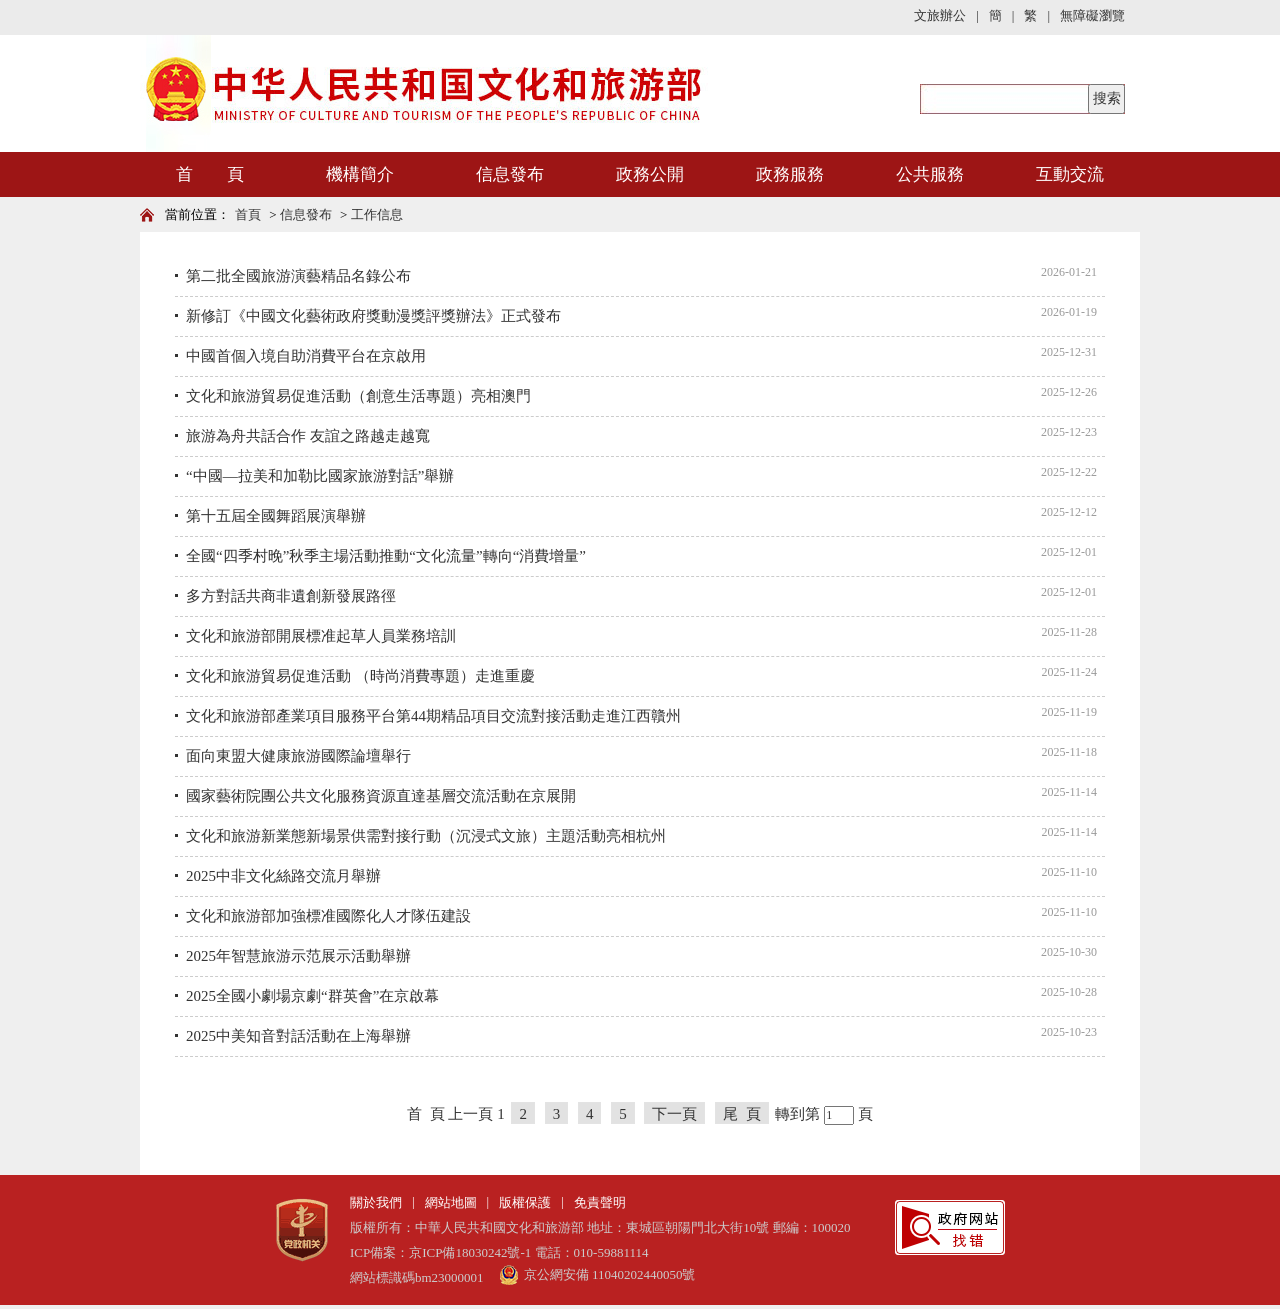  Describe the element at coordinates (312, 996) in the screenshot. I see `2025全國小劇場京劇“群英會”在京啟幕` at that location.